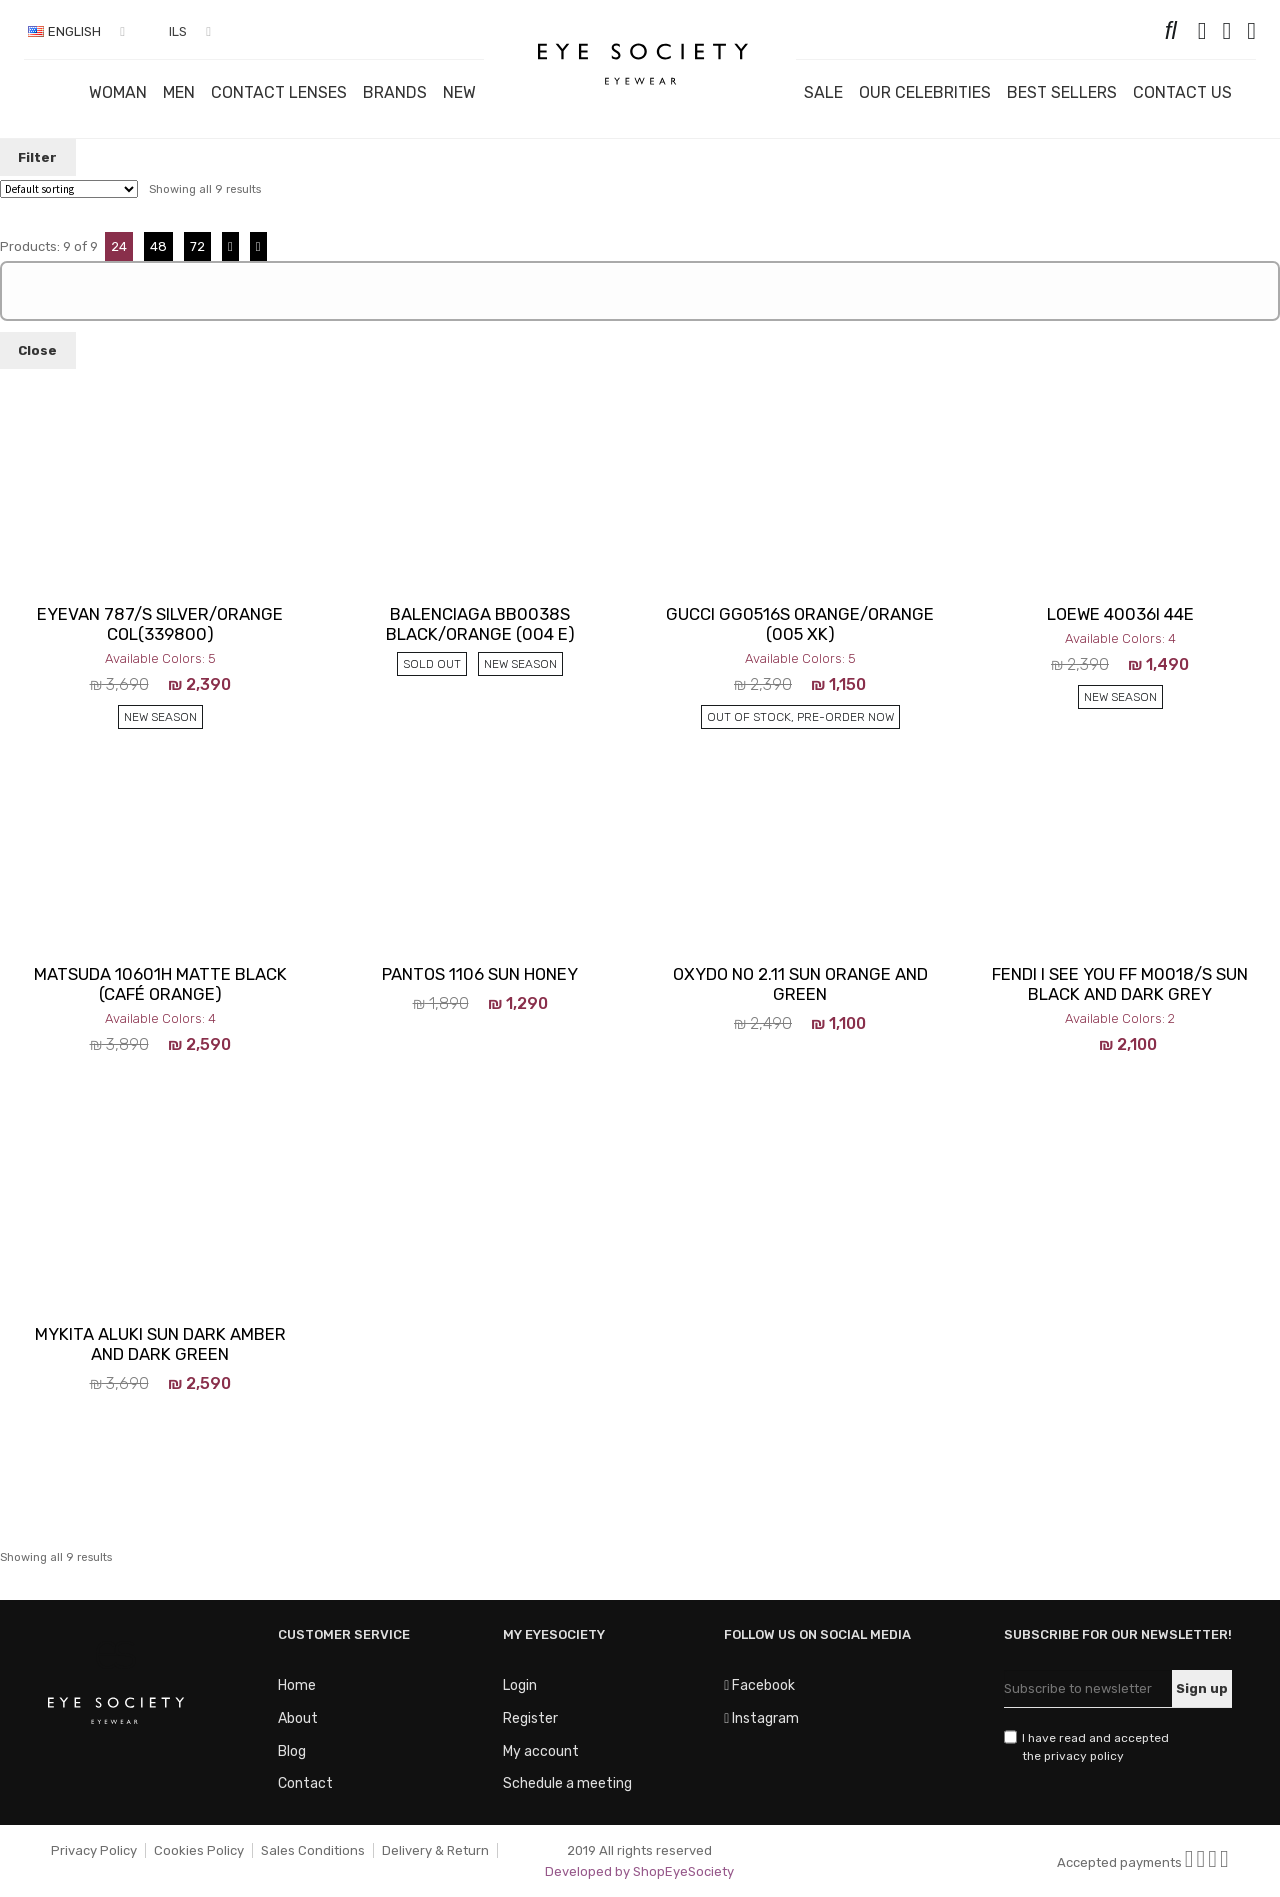 Image resolution: width=1280 pixels, height=1897 pixels. What do you see at coordinates (179, 92) in the screenshot?
I see `Men` at bounding box center [179, 92].